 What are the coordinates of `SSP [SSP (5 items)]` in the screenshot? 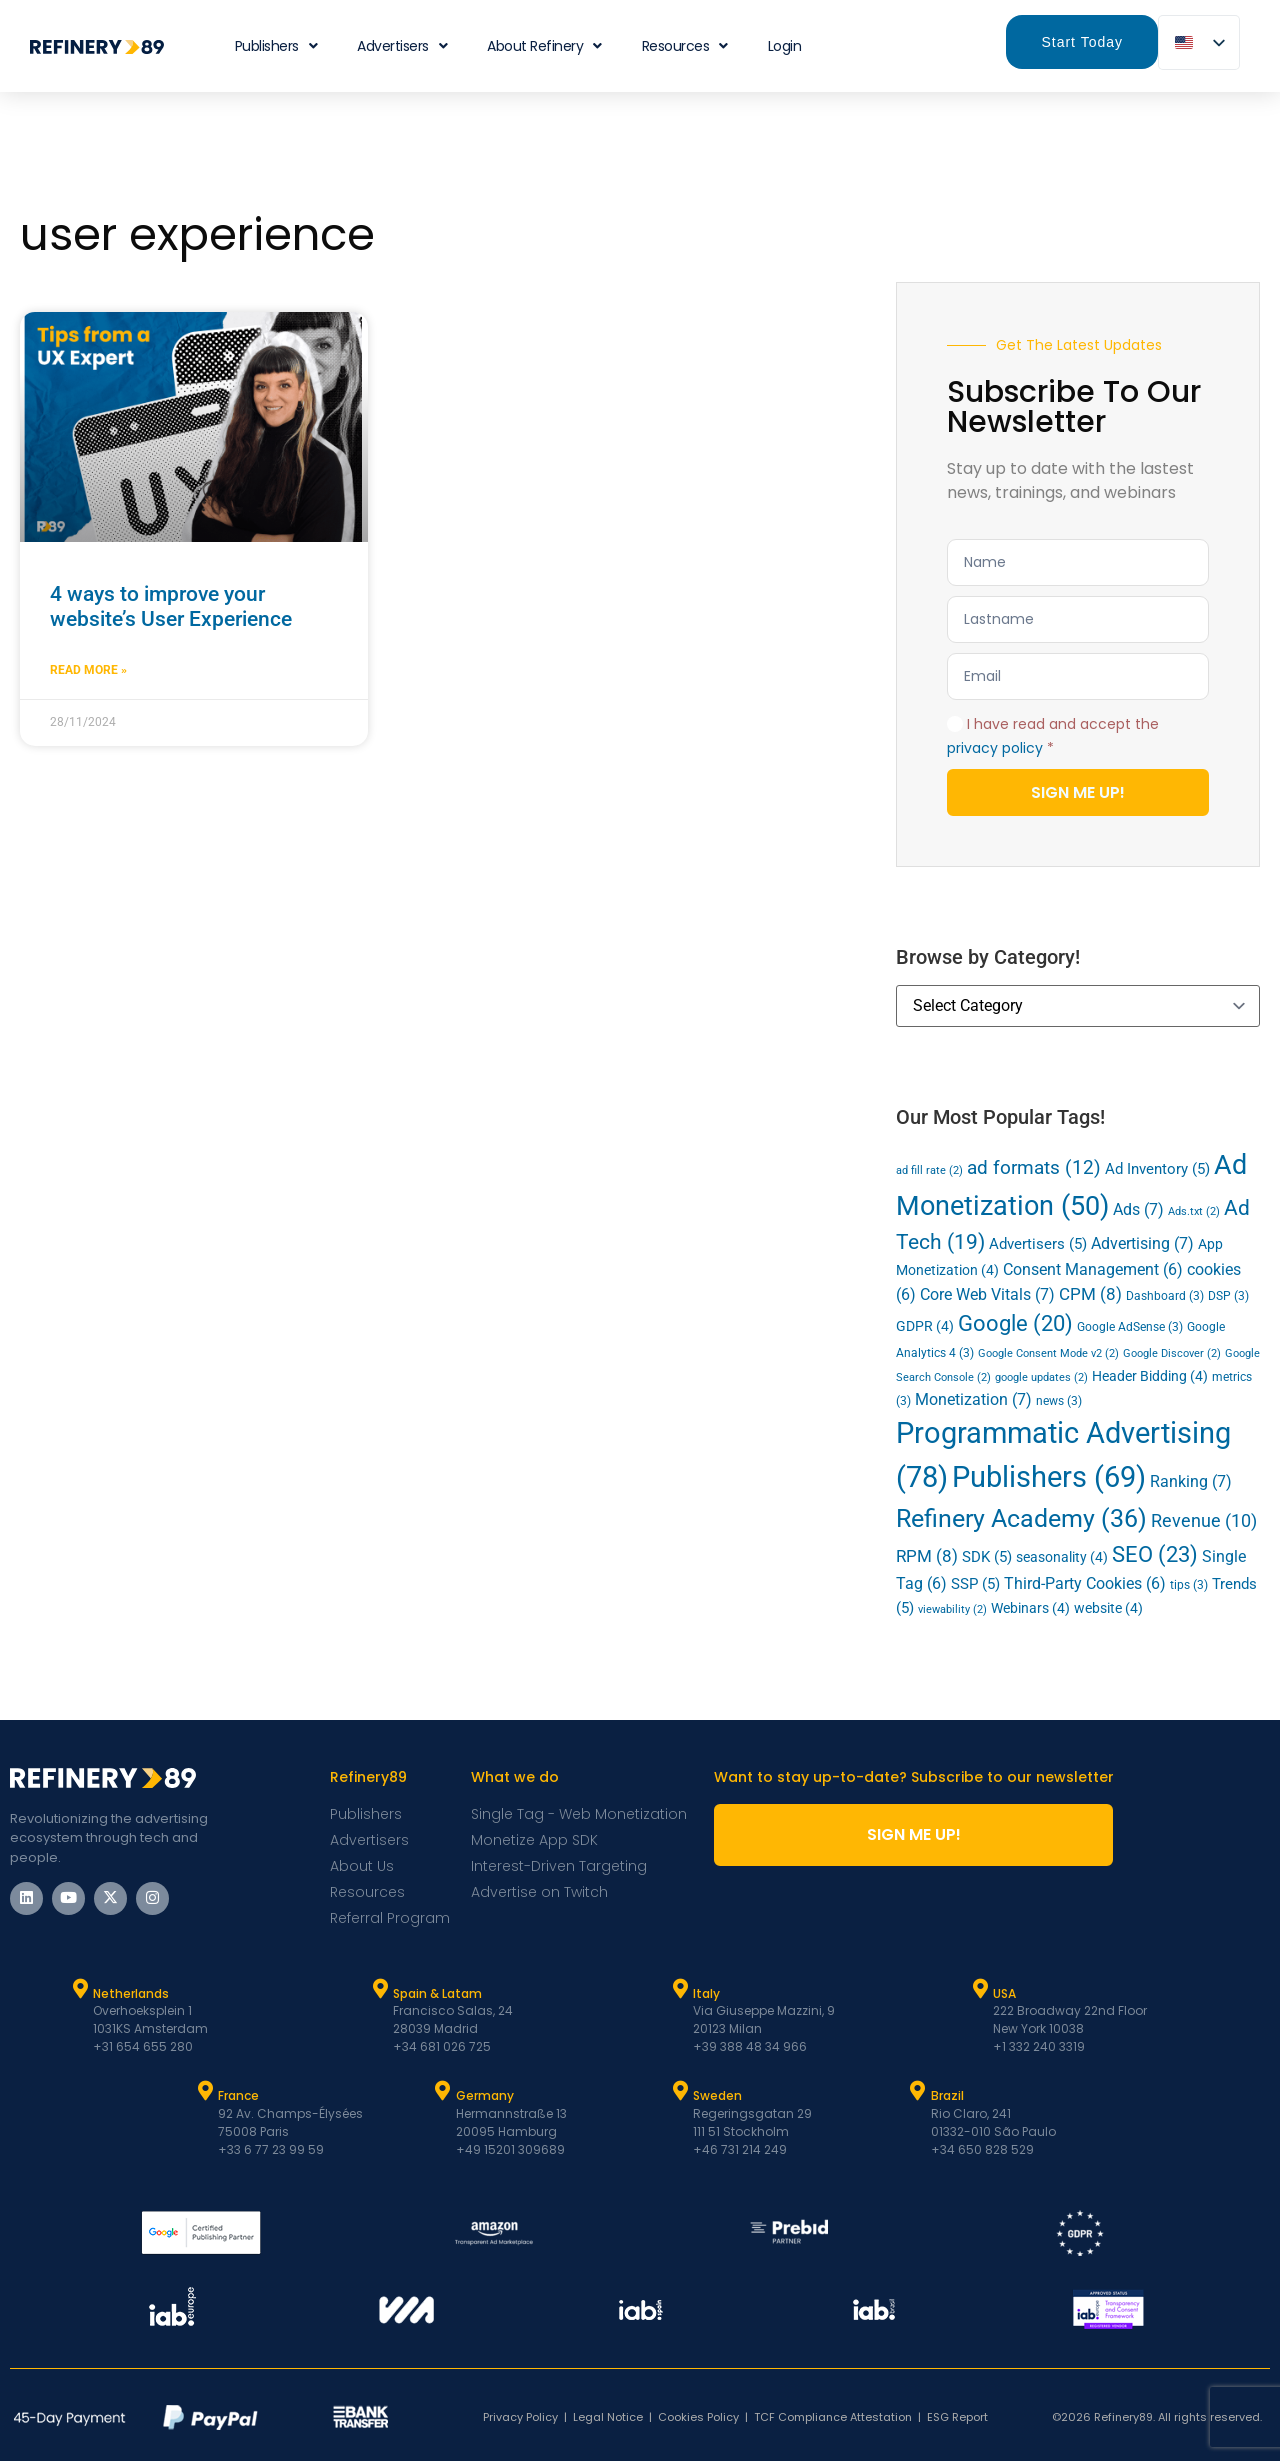 It's located at (975, 1584).